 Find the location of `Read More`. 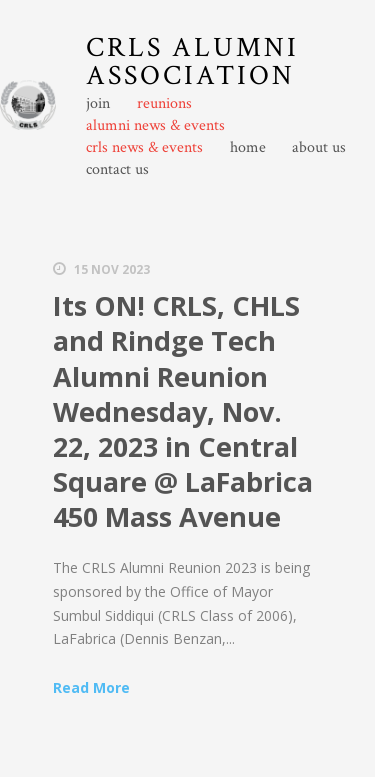

Read More is located at coordinates (91, 687).